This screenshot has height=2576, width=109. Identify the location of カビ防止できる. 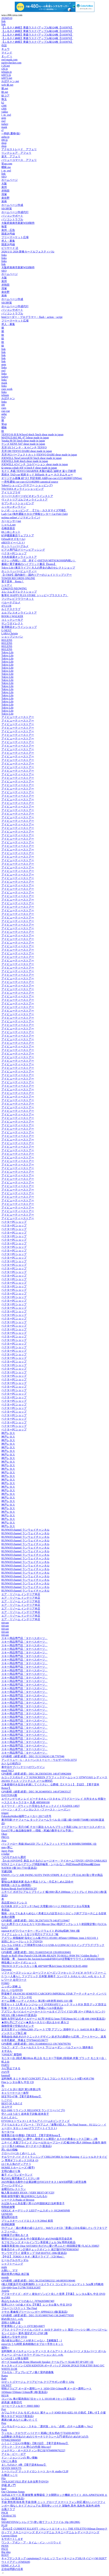
(10, 2068).